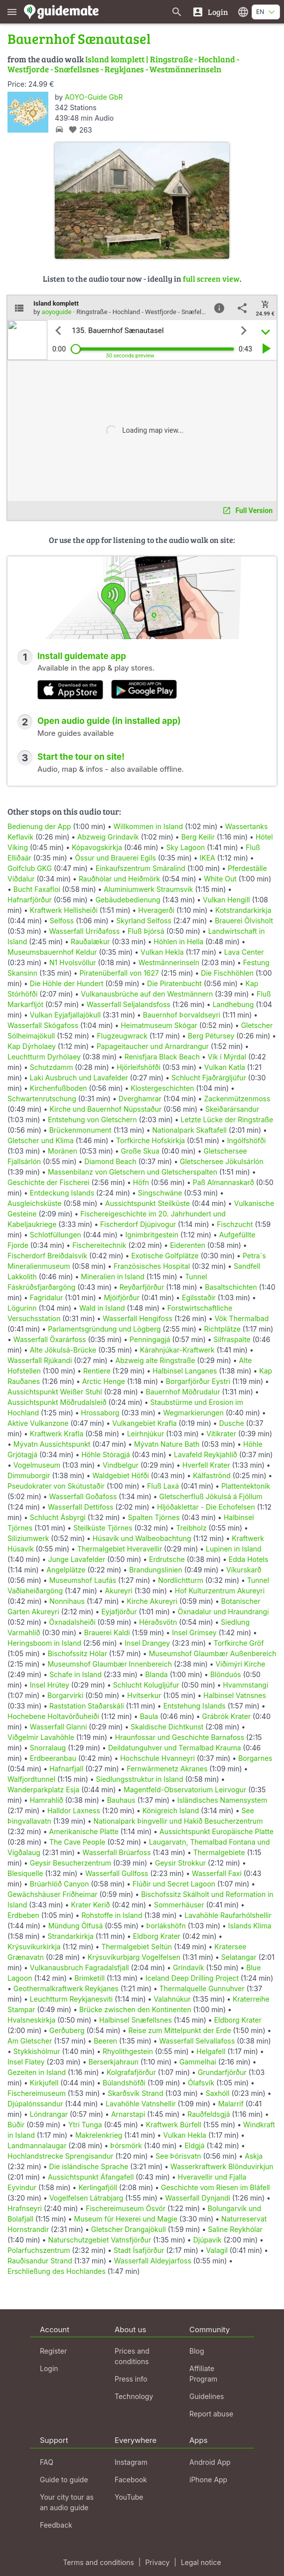  I want to click on Hljóðaklettar - Die Echofelsen, so click(206, 1507).